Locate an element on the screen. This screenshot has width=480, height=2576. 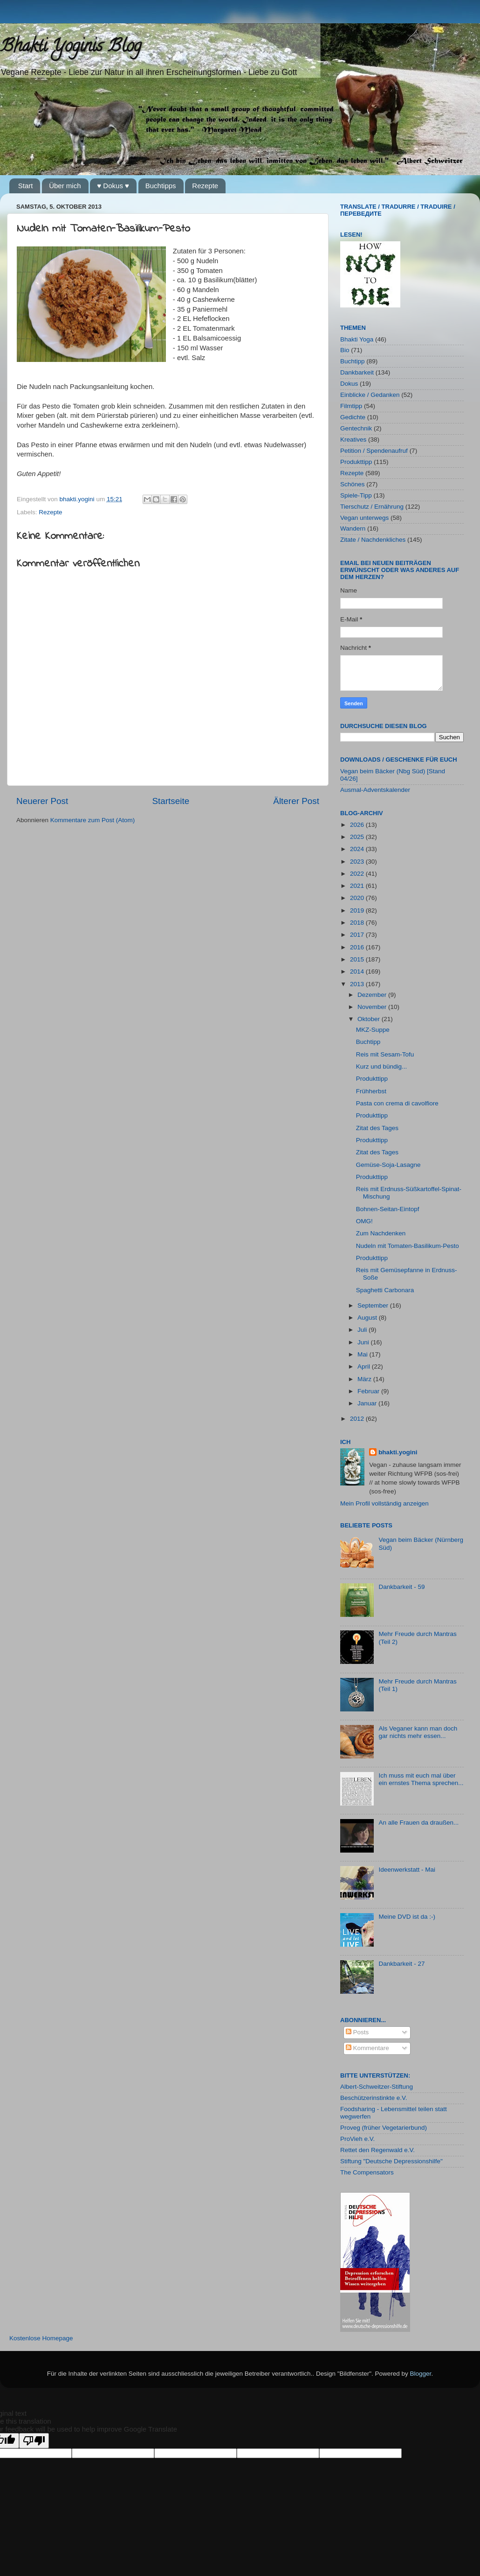
Kommentare is located at coordinates (367, 2047).